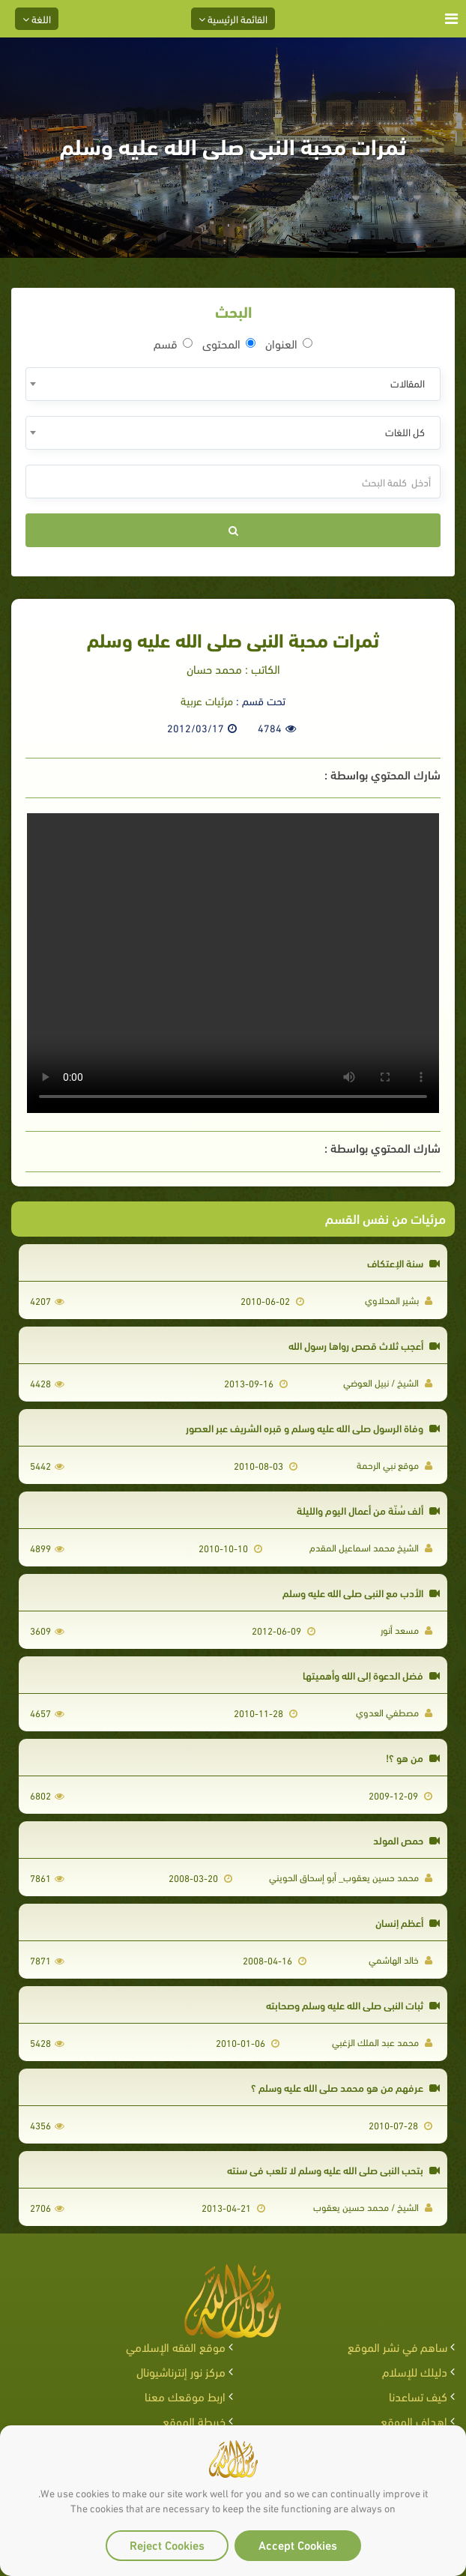 This screenshot has width=466, height=2576. I want to click on أعظم إنسان, so click(407, 1922).